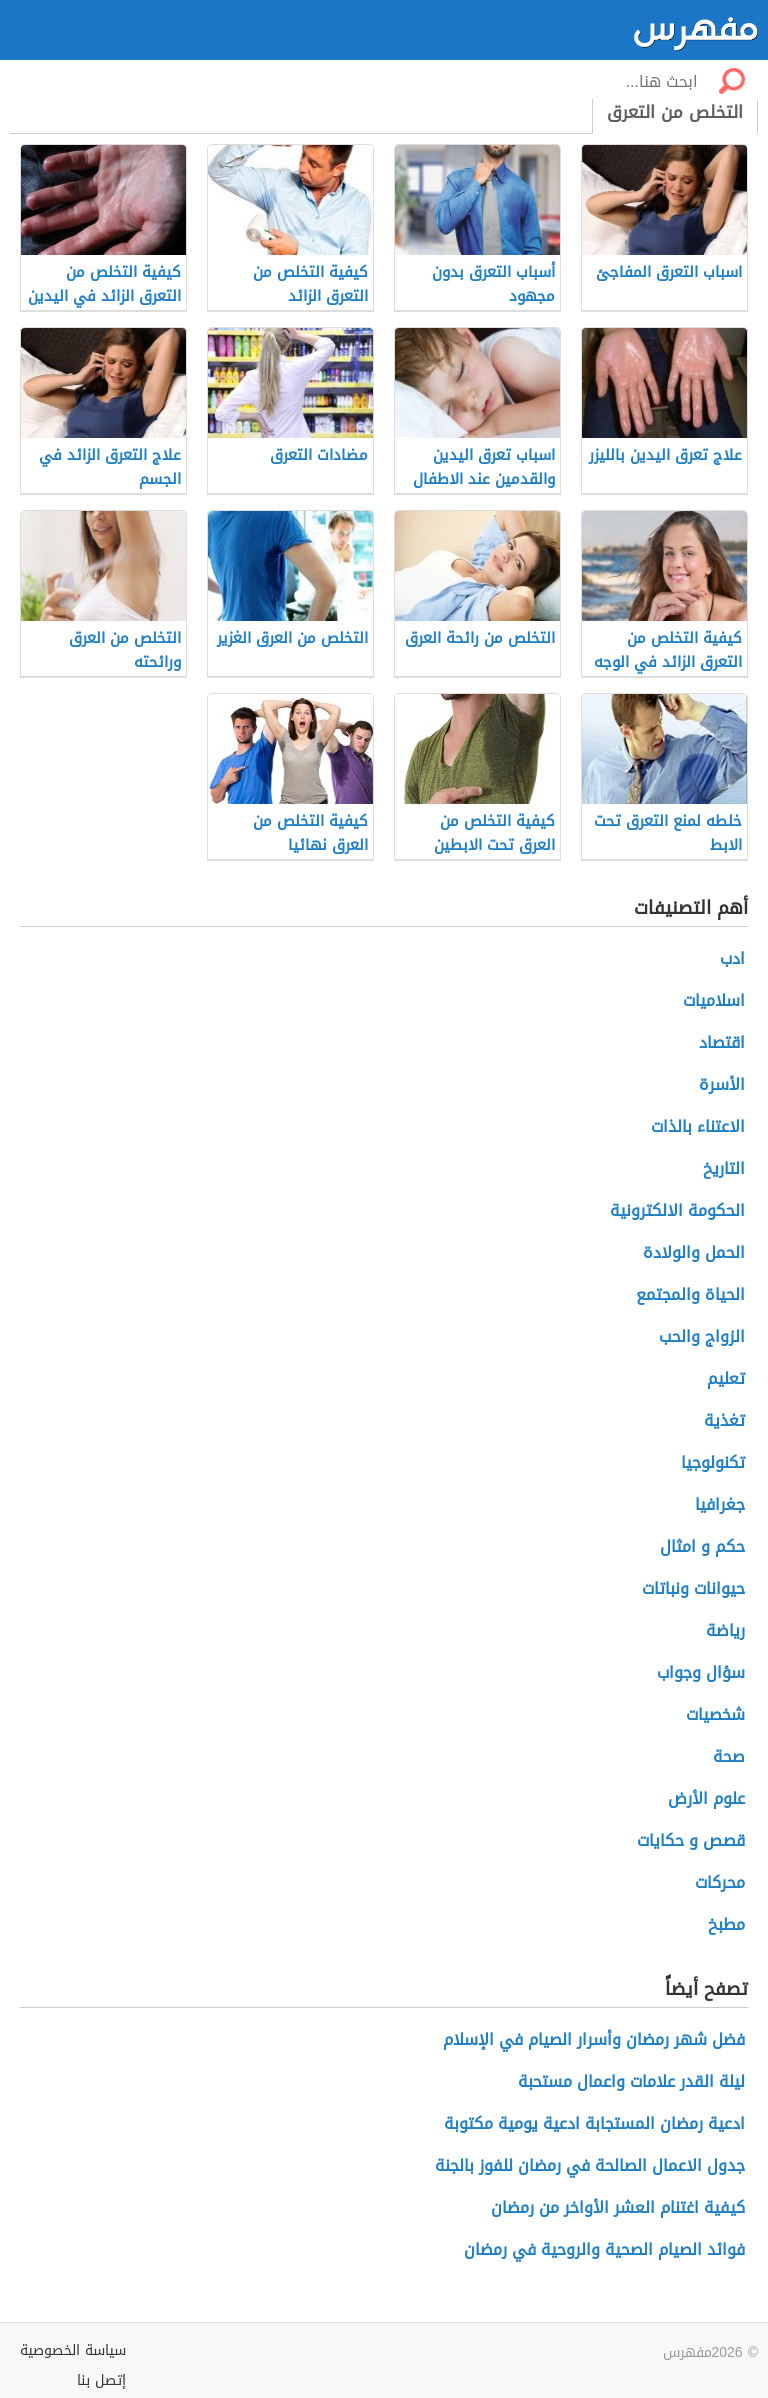 Image resolution: width=768 pixels, height=2398 pixels. I want to click on كيفية اغتنام العشر الأواخر من رمضان, so click(618, 2207).